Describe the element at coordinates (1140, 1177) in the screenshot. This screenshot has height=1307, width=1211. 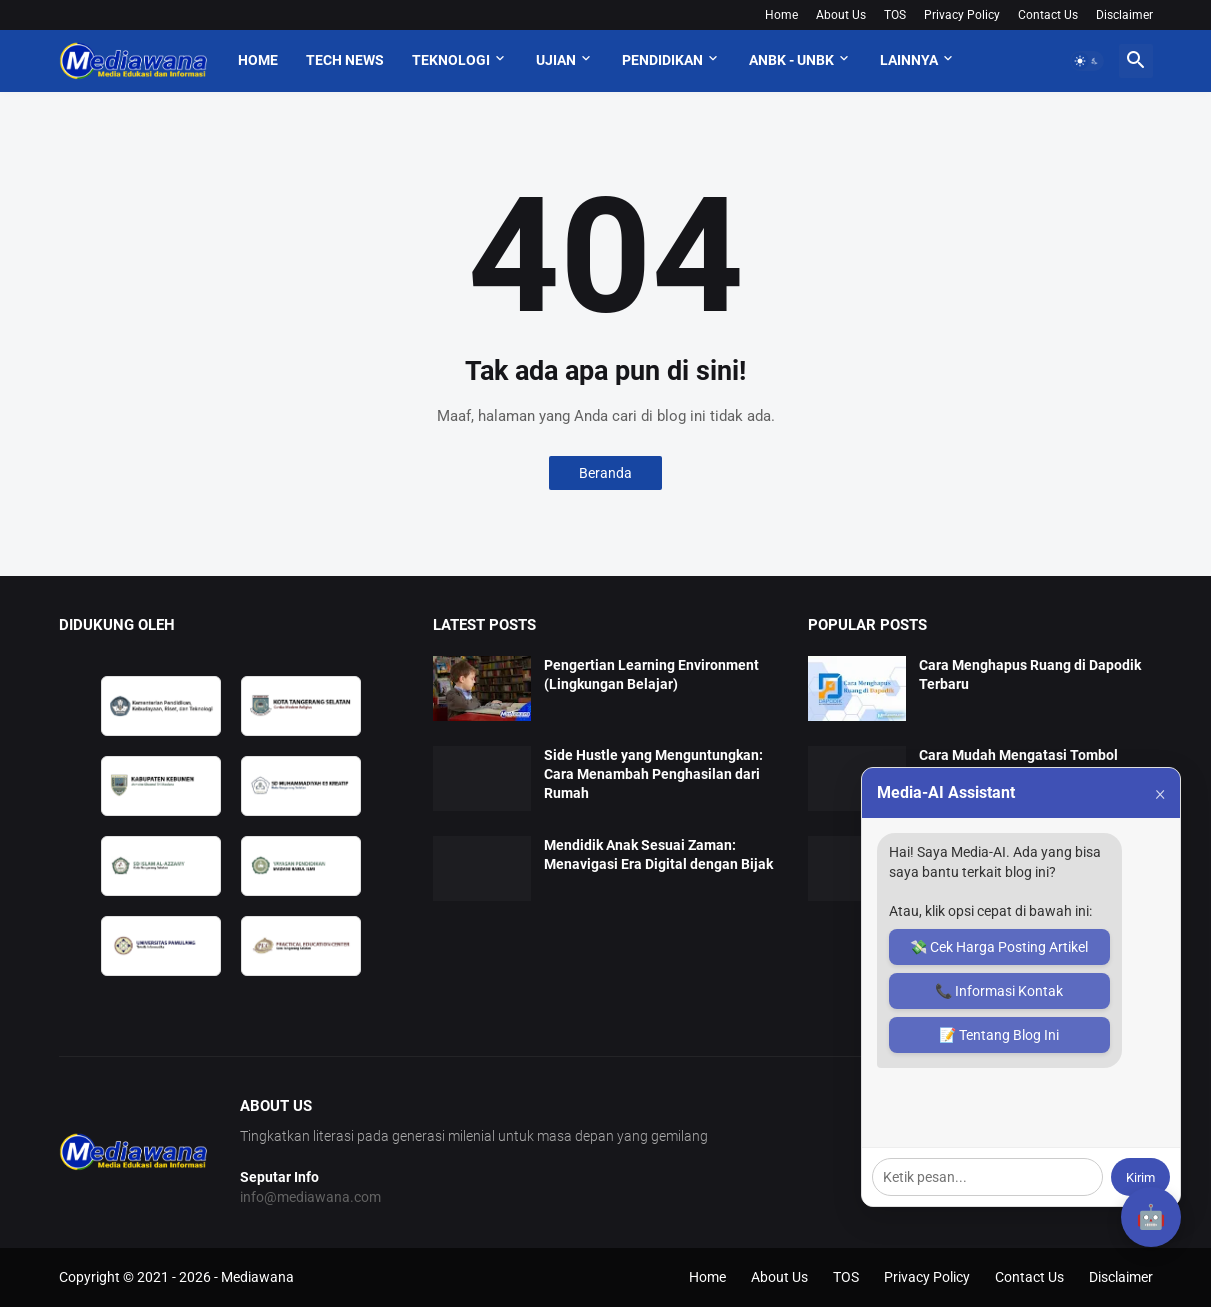
I see `Kirim` at that location.